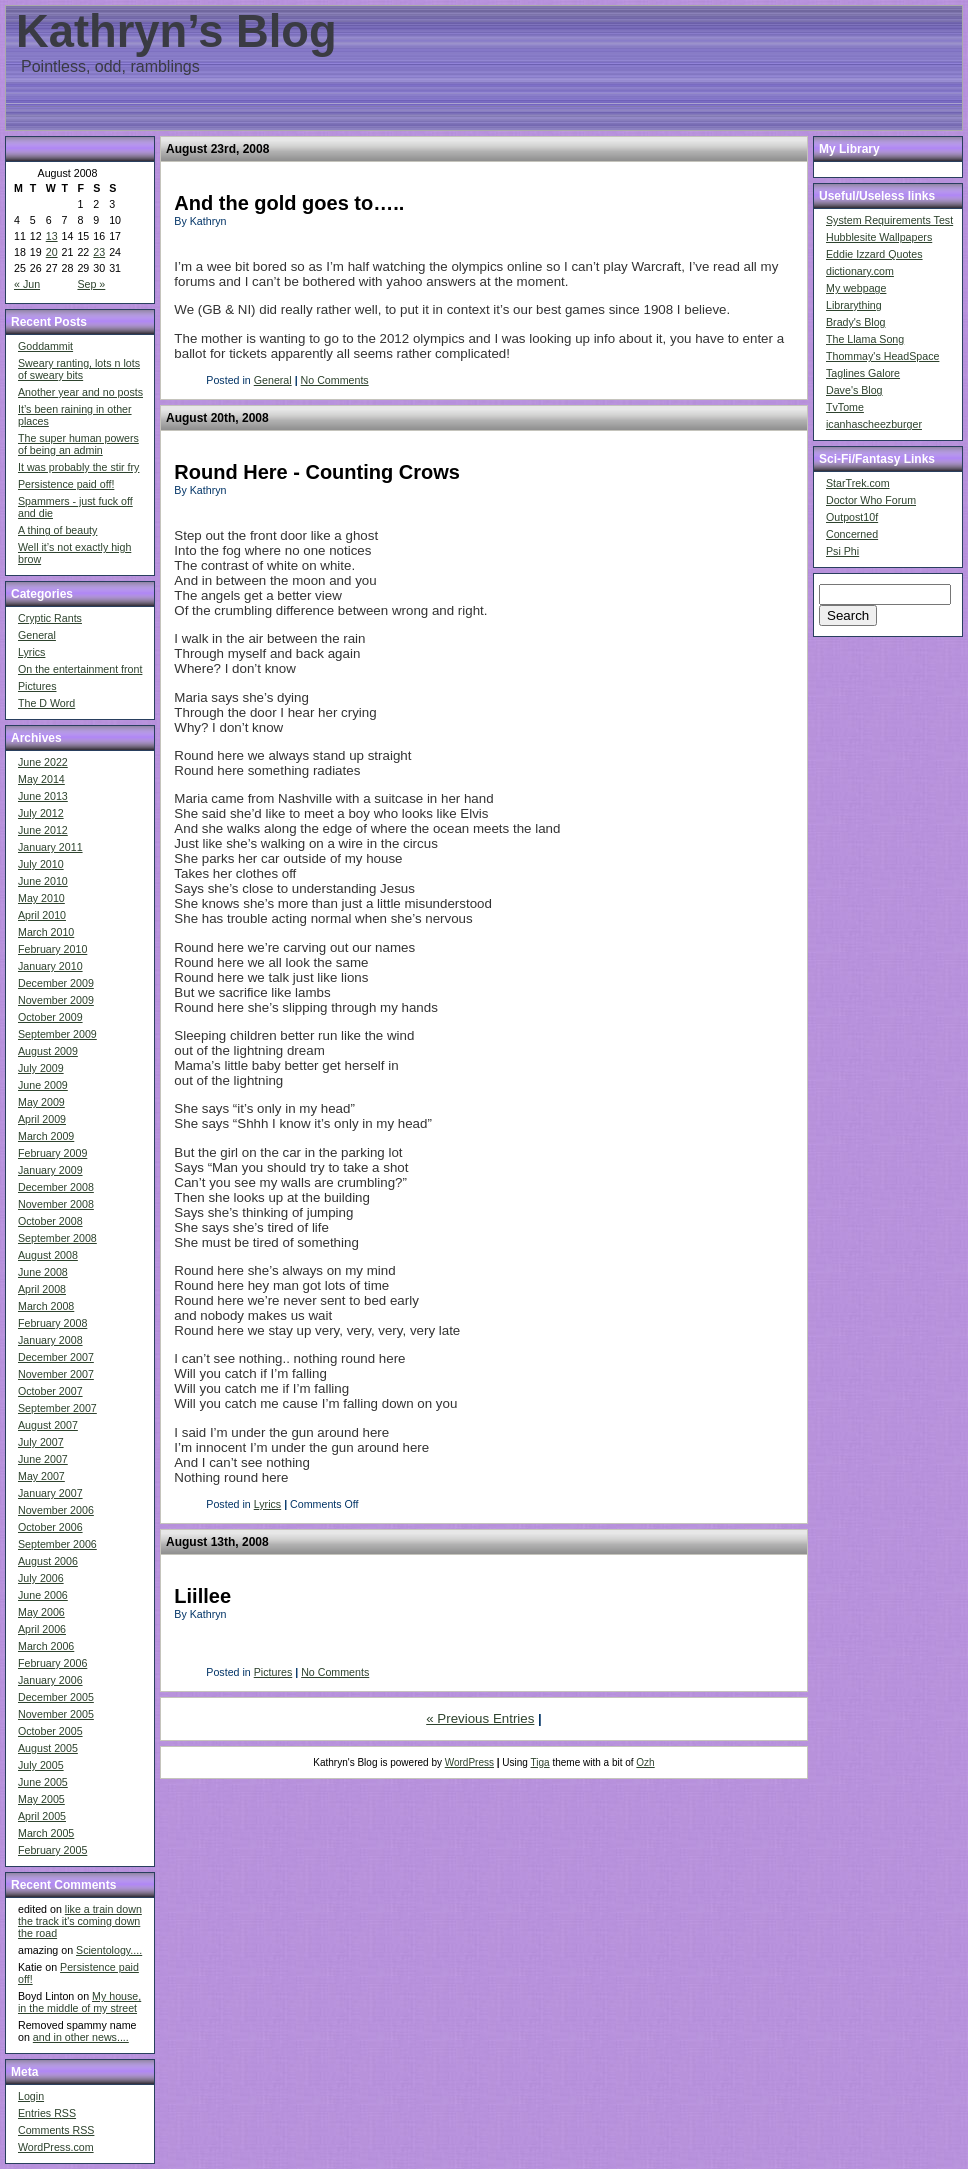  I want to click on Persistence paid off!, so click(66, 484).